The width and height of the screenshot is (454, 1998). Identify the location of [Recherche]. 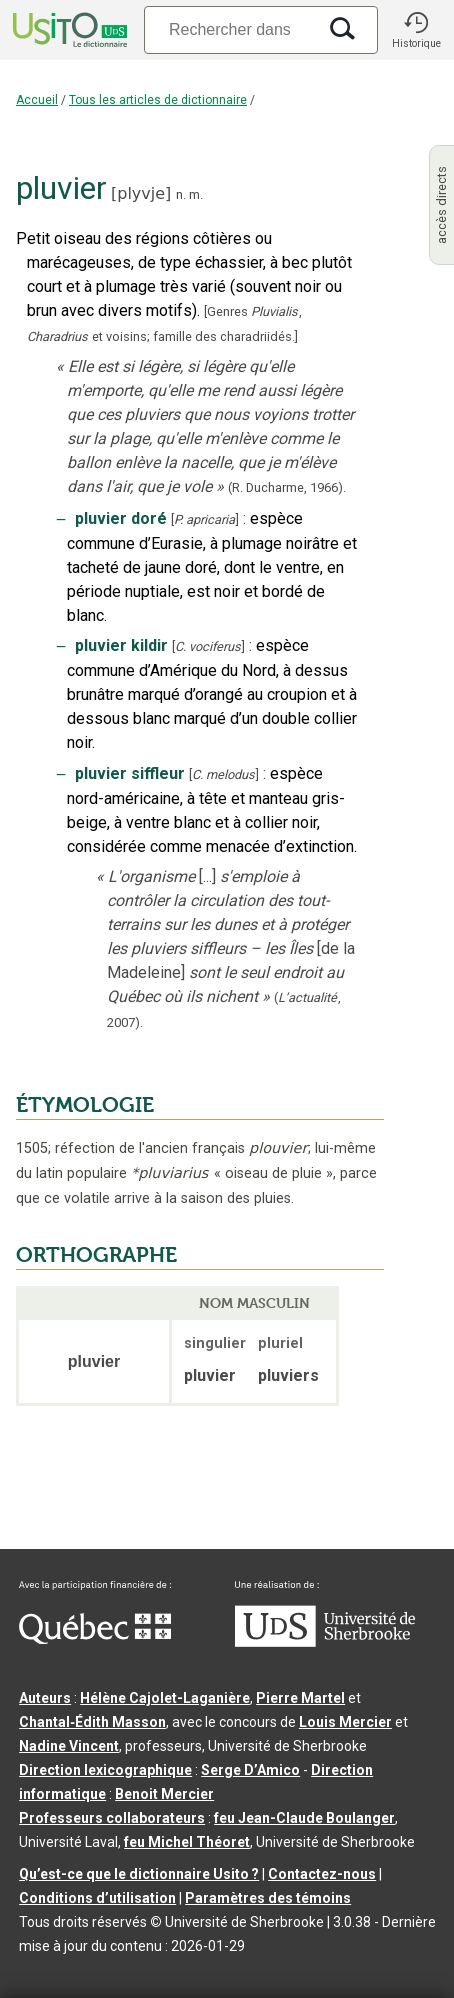
(230, 29).